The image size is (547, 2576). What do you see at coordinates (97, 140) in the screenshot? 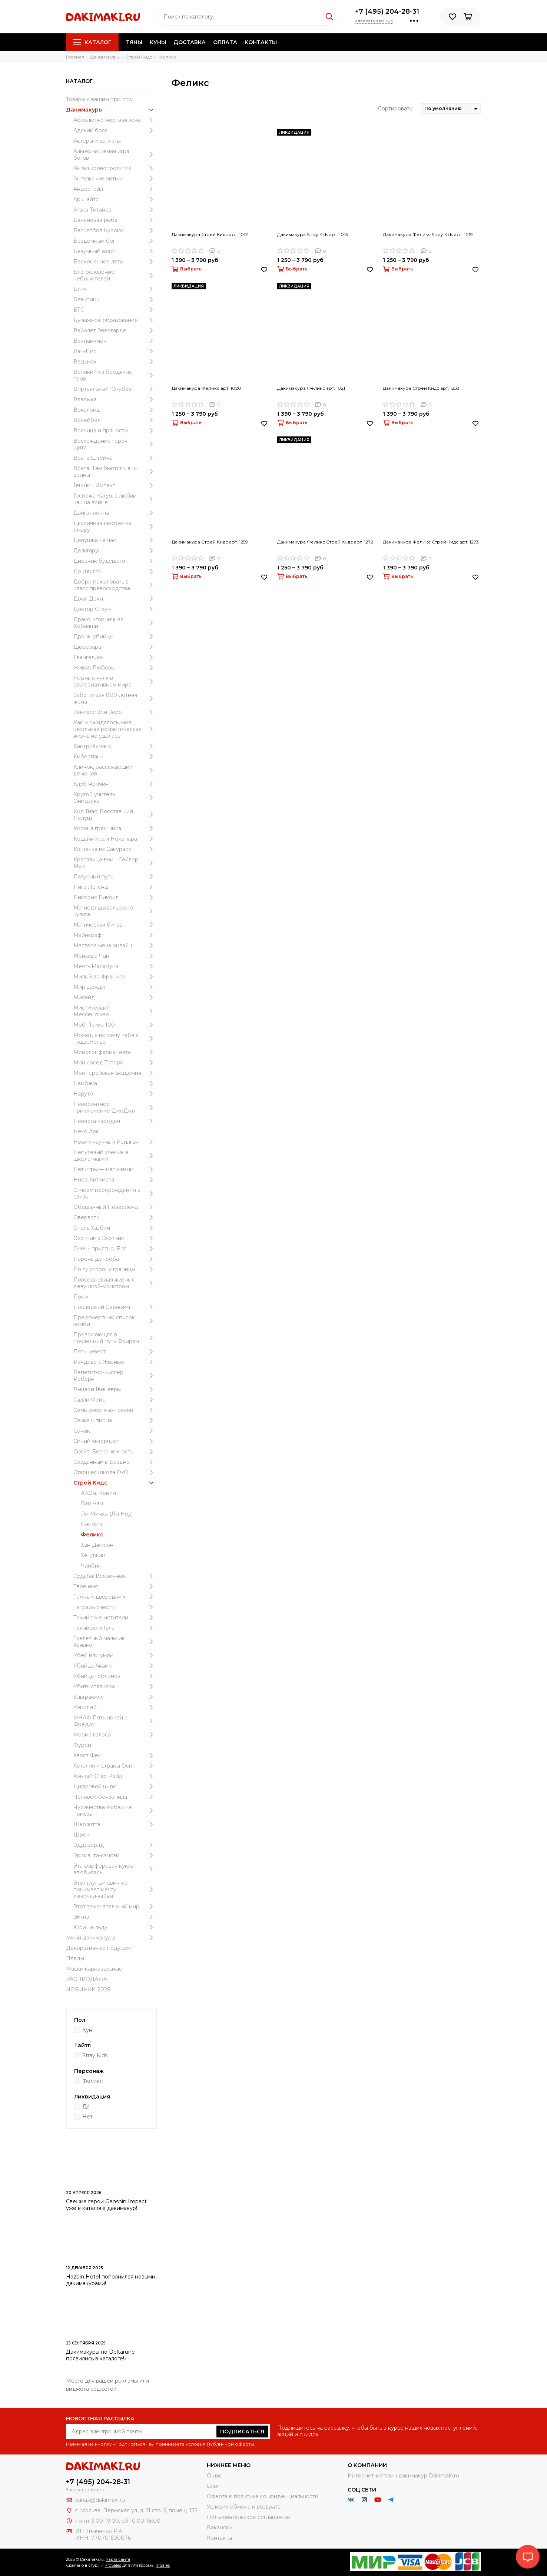
I see `Актеры и артисты` at bounding box center [97, 140].